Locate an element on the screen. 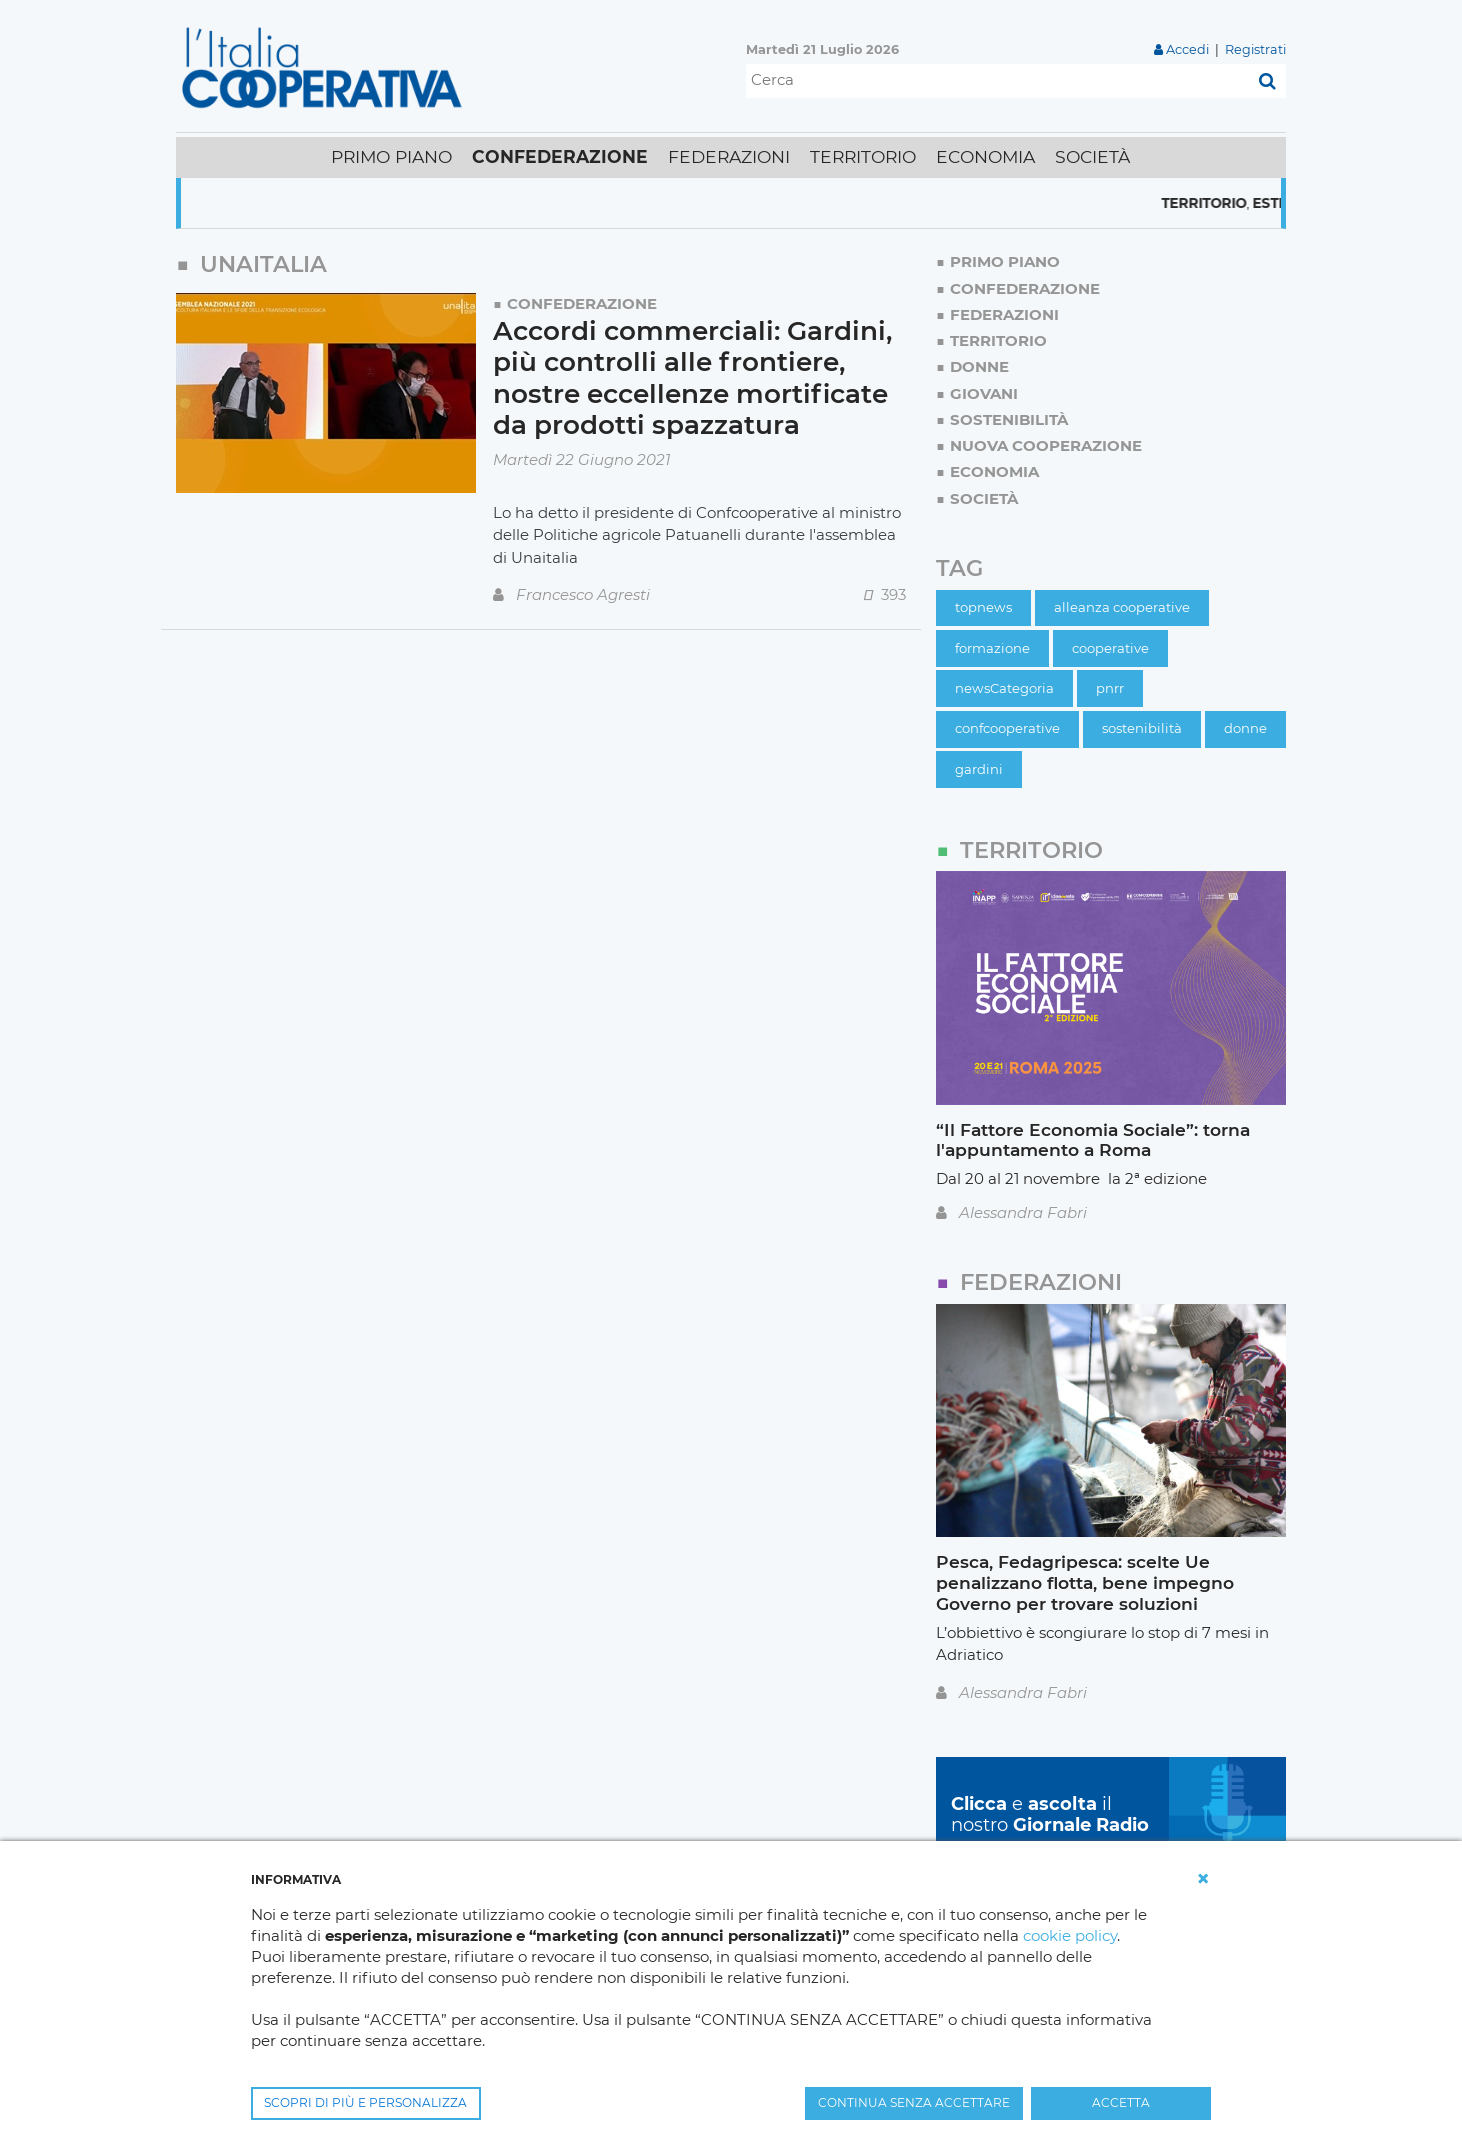 This screenshot has height=2156, width=1462. Territorio is located at coordinates (1229, 203).